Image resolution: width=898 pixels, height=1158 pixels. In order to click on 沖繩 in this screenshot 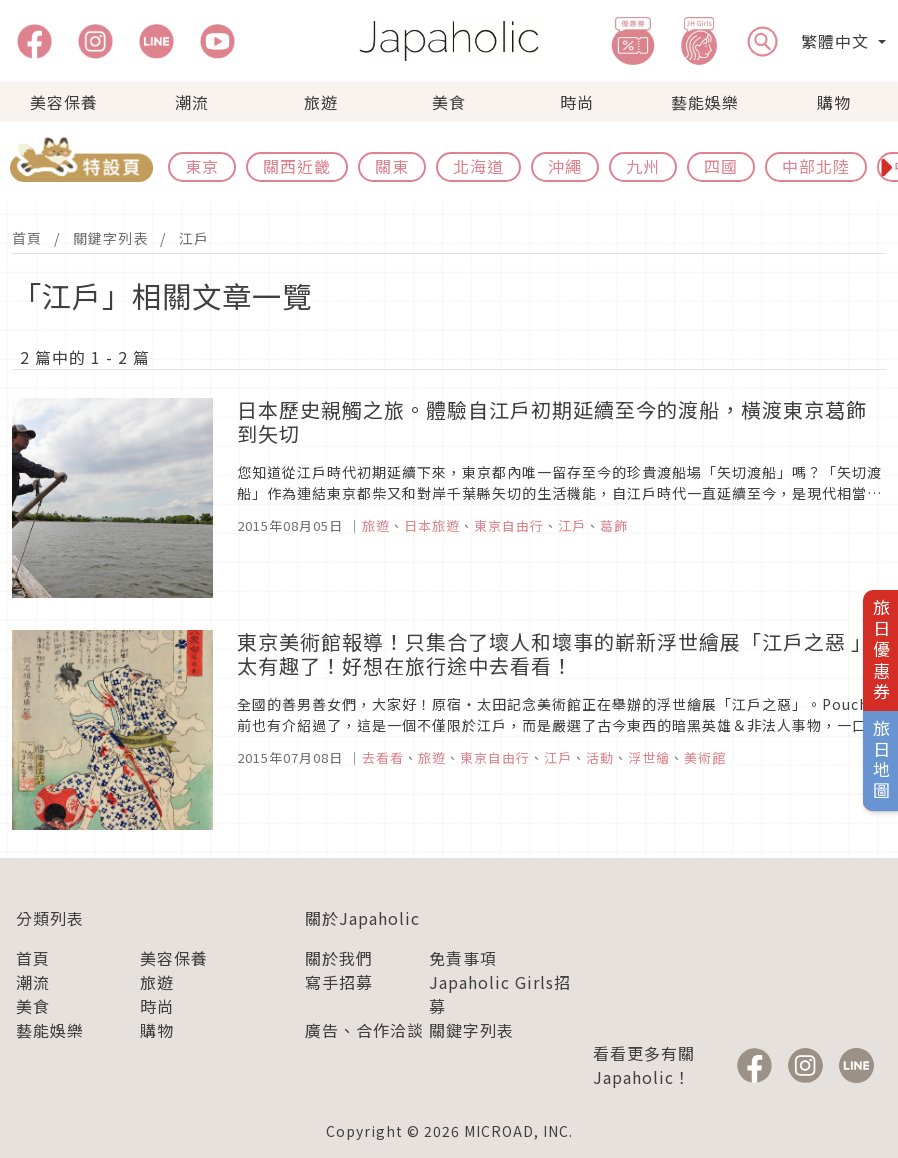, I will do `click(565, 166)`.